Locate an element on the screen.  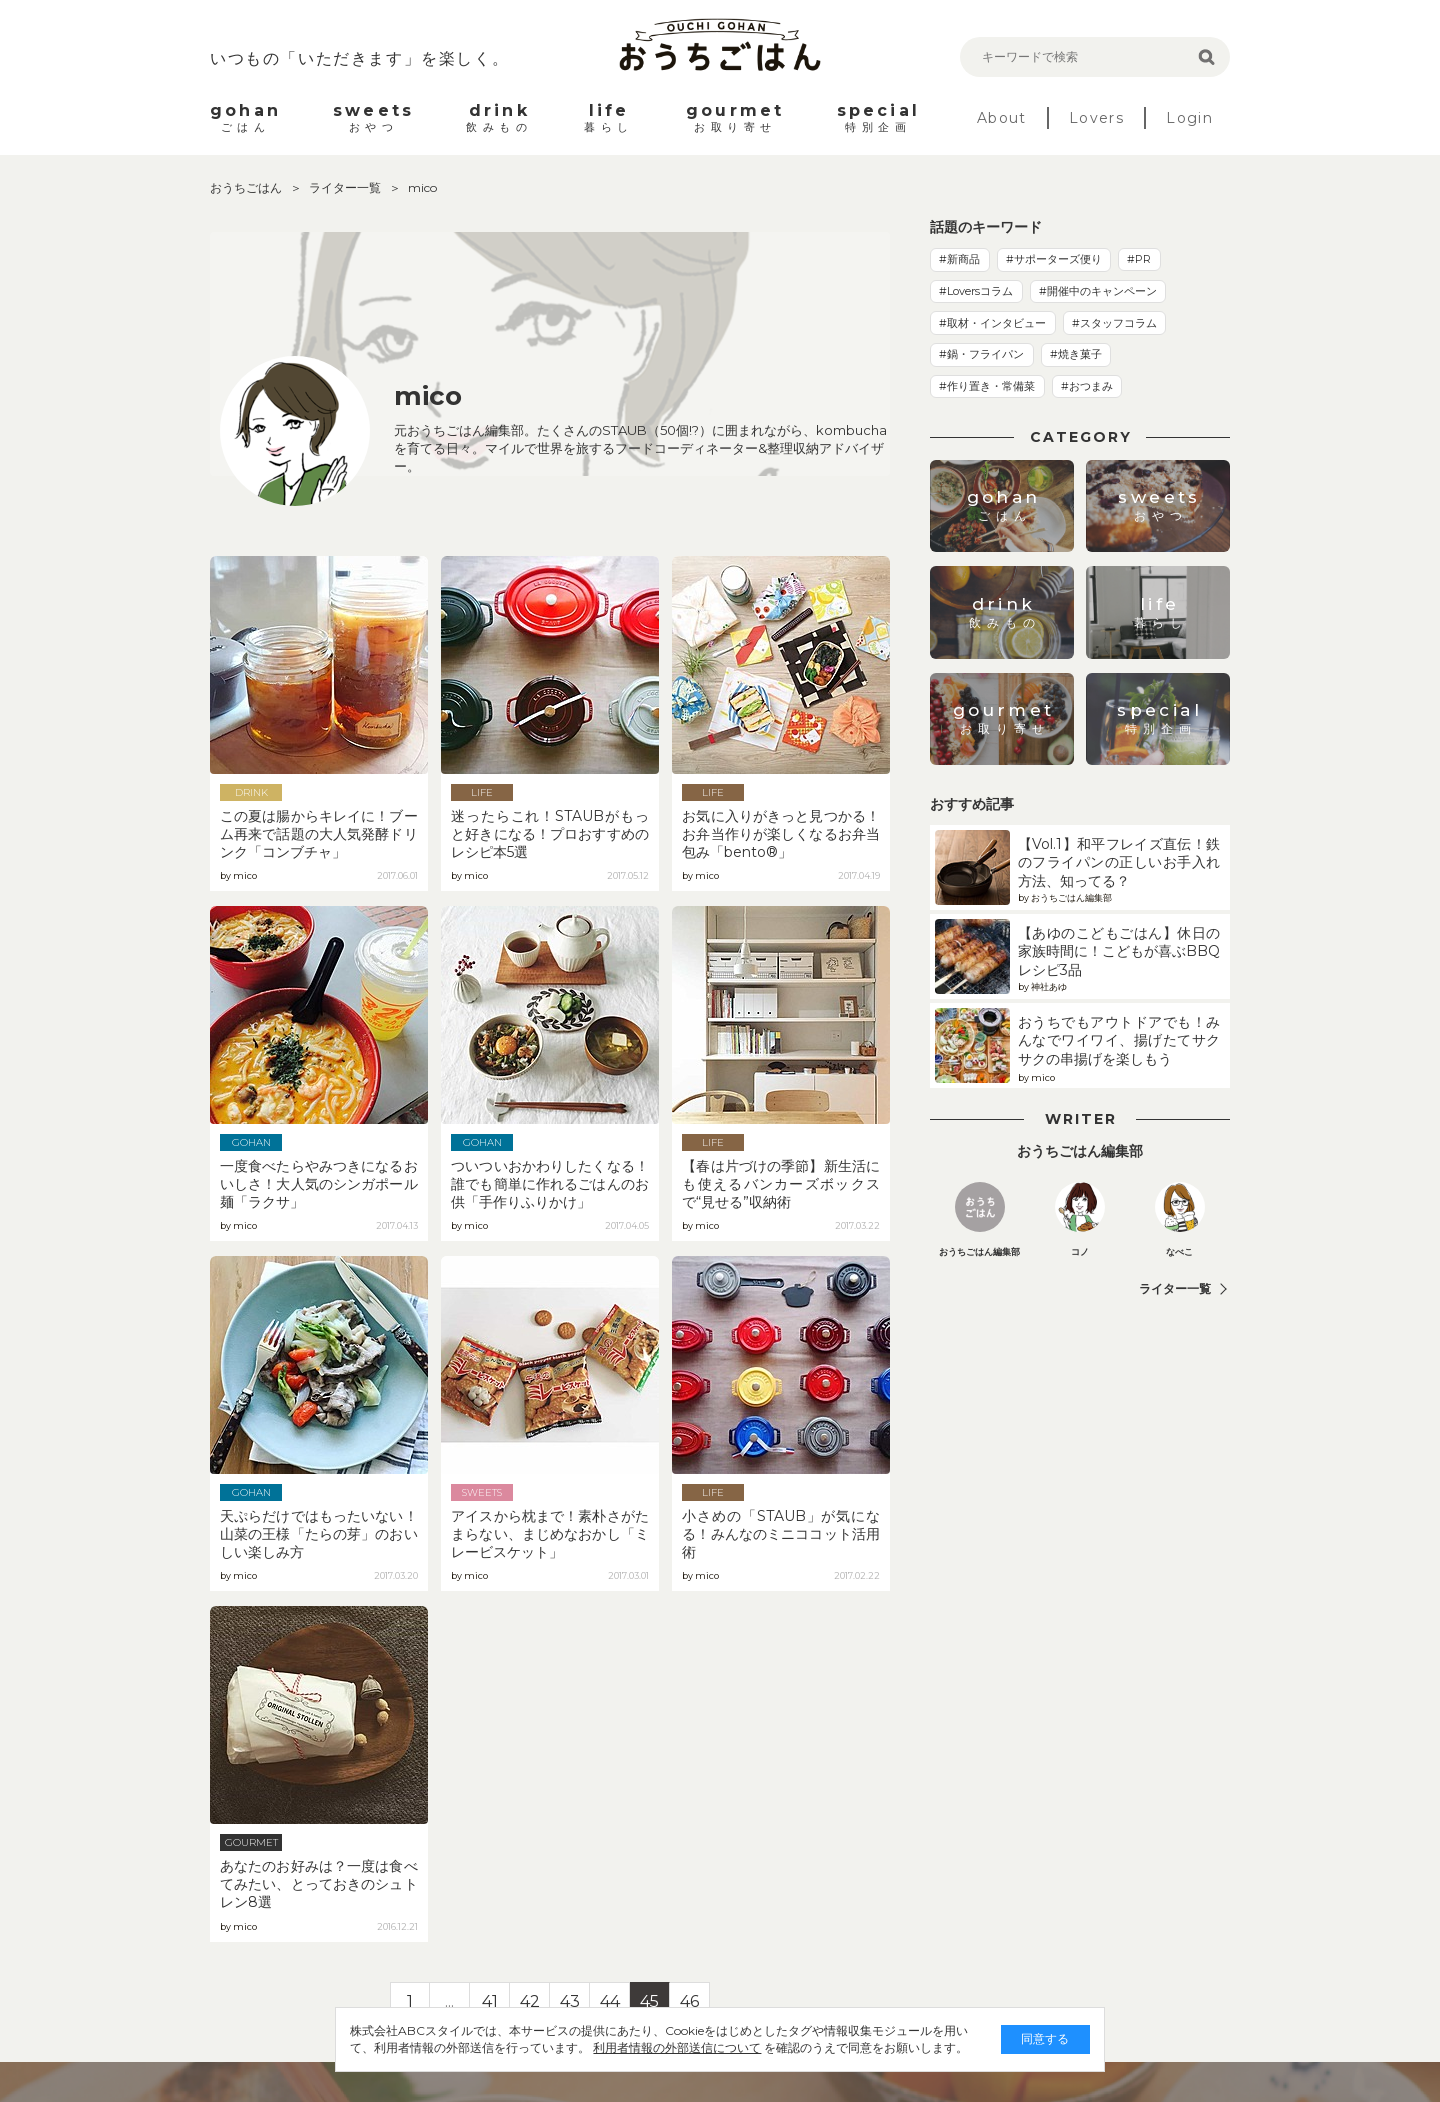
#おつまみ is located at coordinates (1087, 386).